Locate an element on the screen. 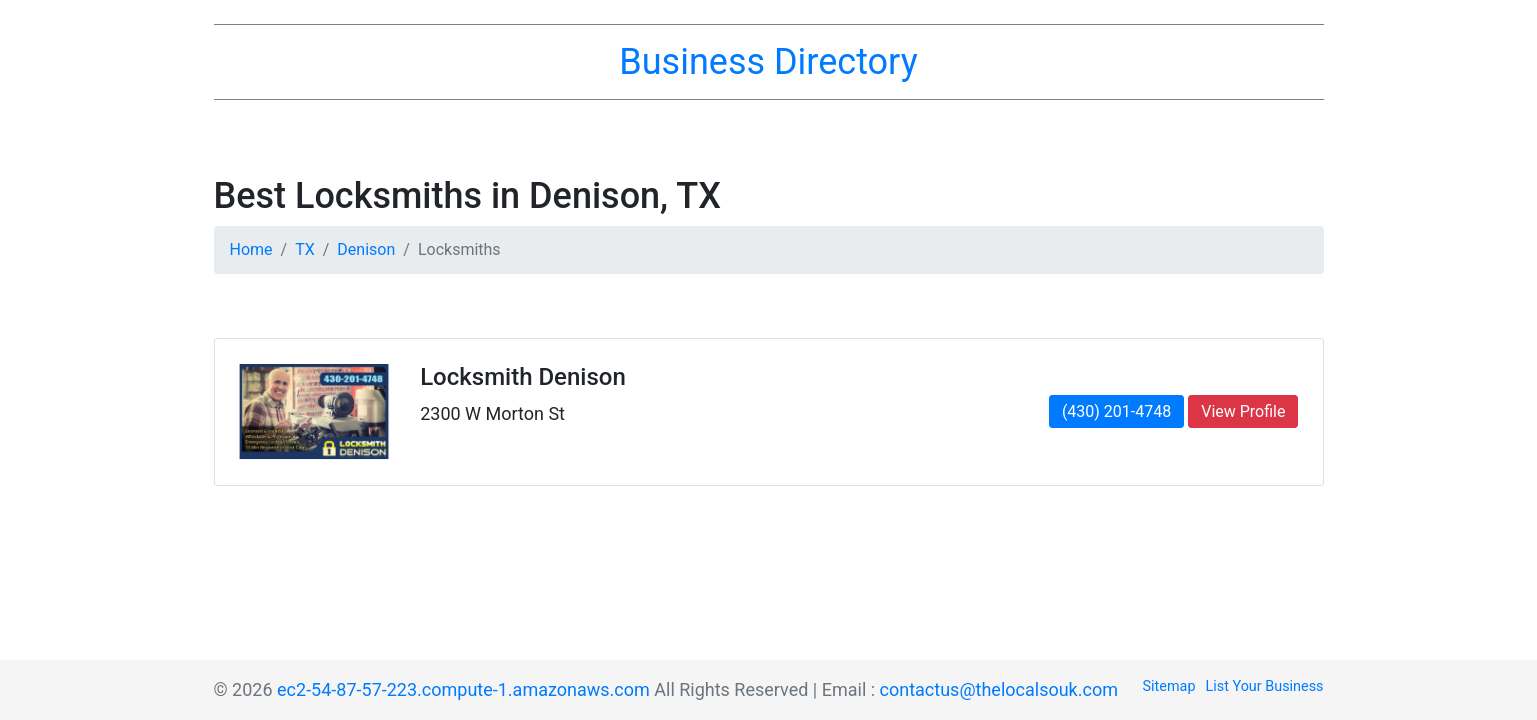 This screenshot has width=1537, height=720. Home is located at coordinates (251, 249).